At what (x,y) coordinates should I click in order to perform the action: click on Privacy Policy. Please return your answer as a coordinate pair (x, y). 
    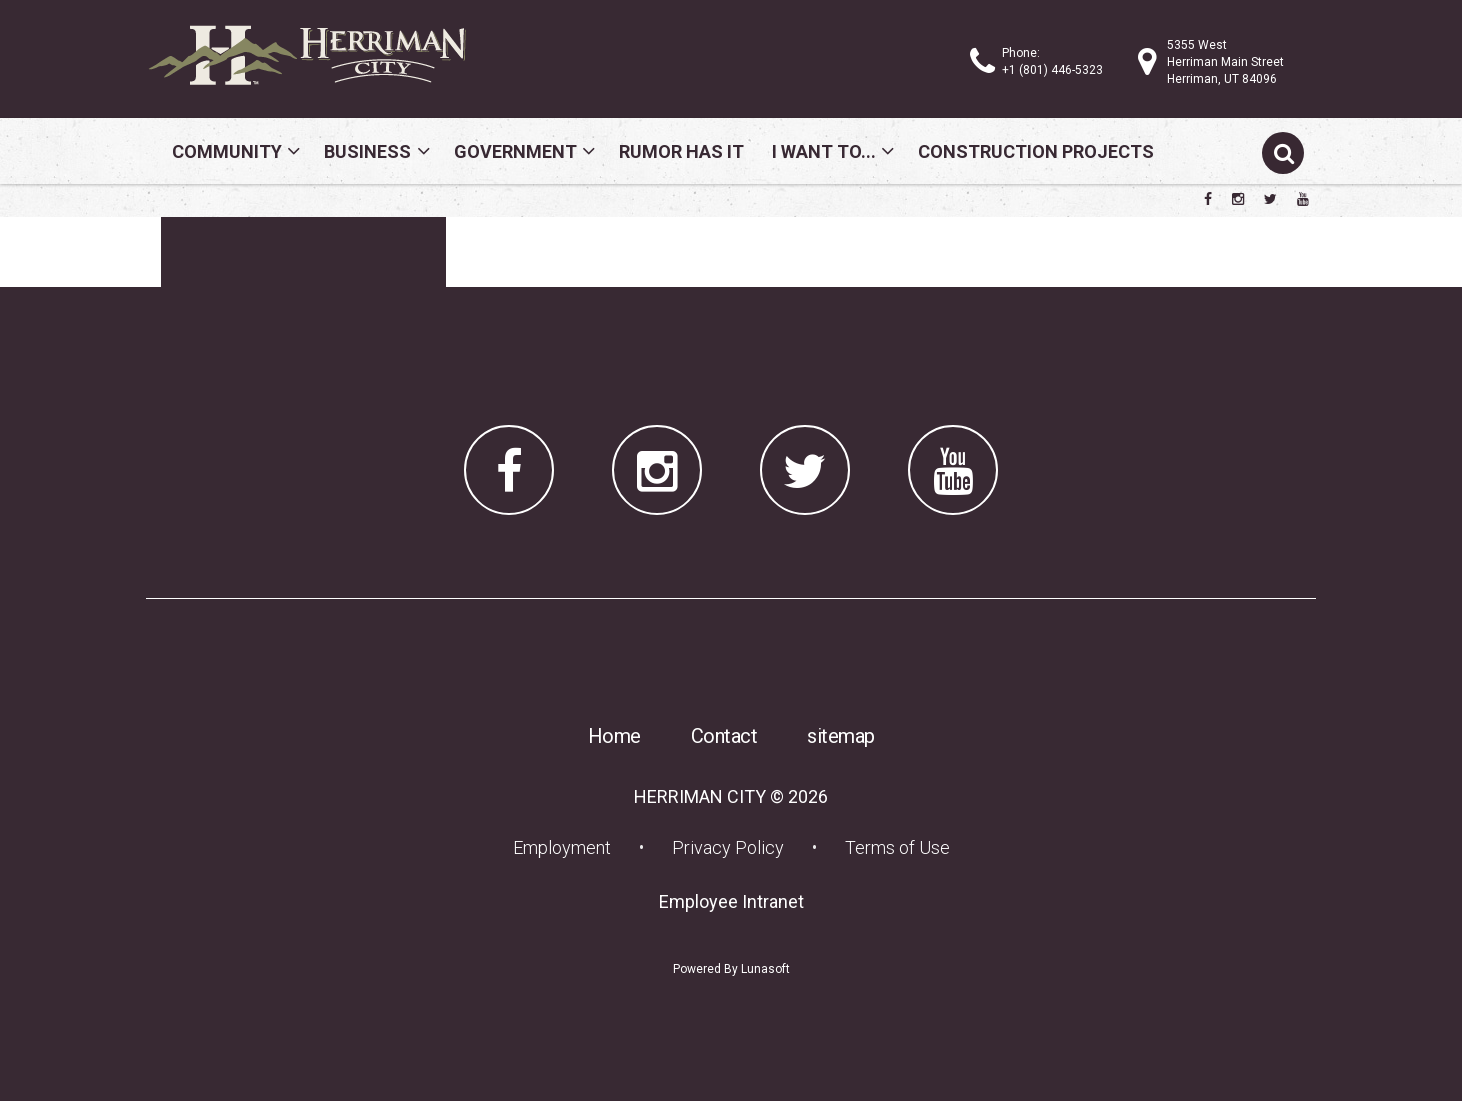
    Looking at the image, I should click on (728, 847).